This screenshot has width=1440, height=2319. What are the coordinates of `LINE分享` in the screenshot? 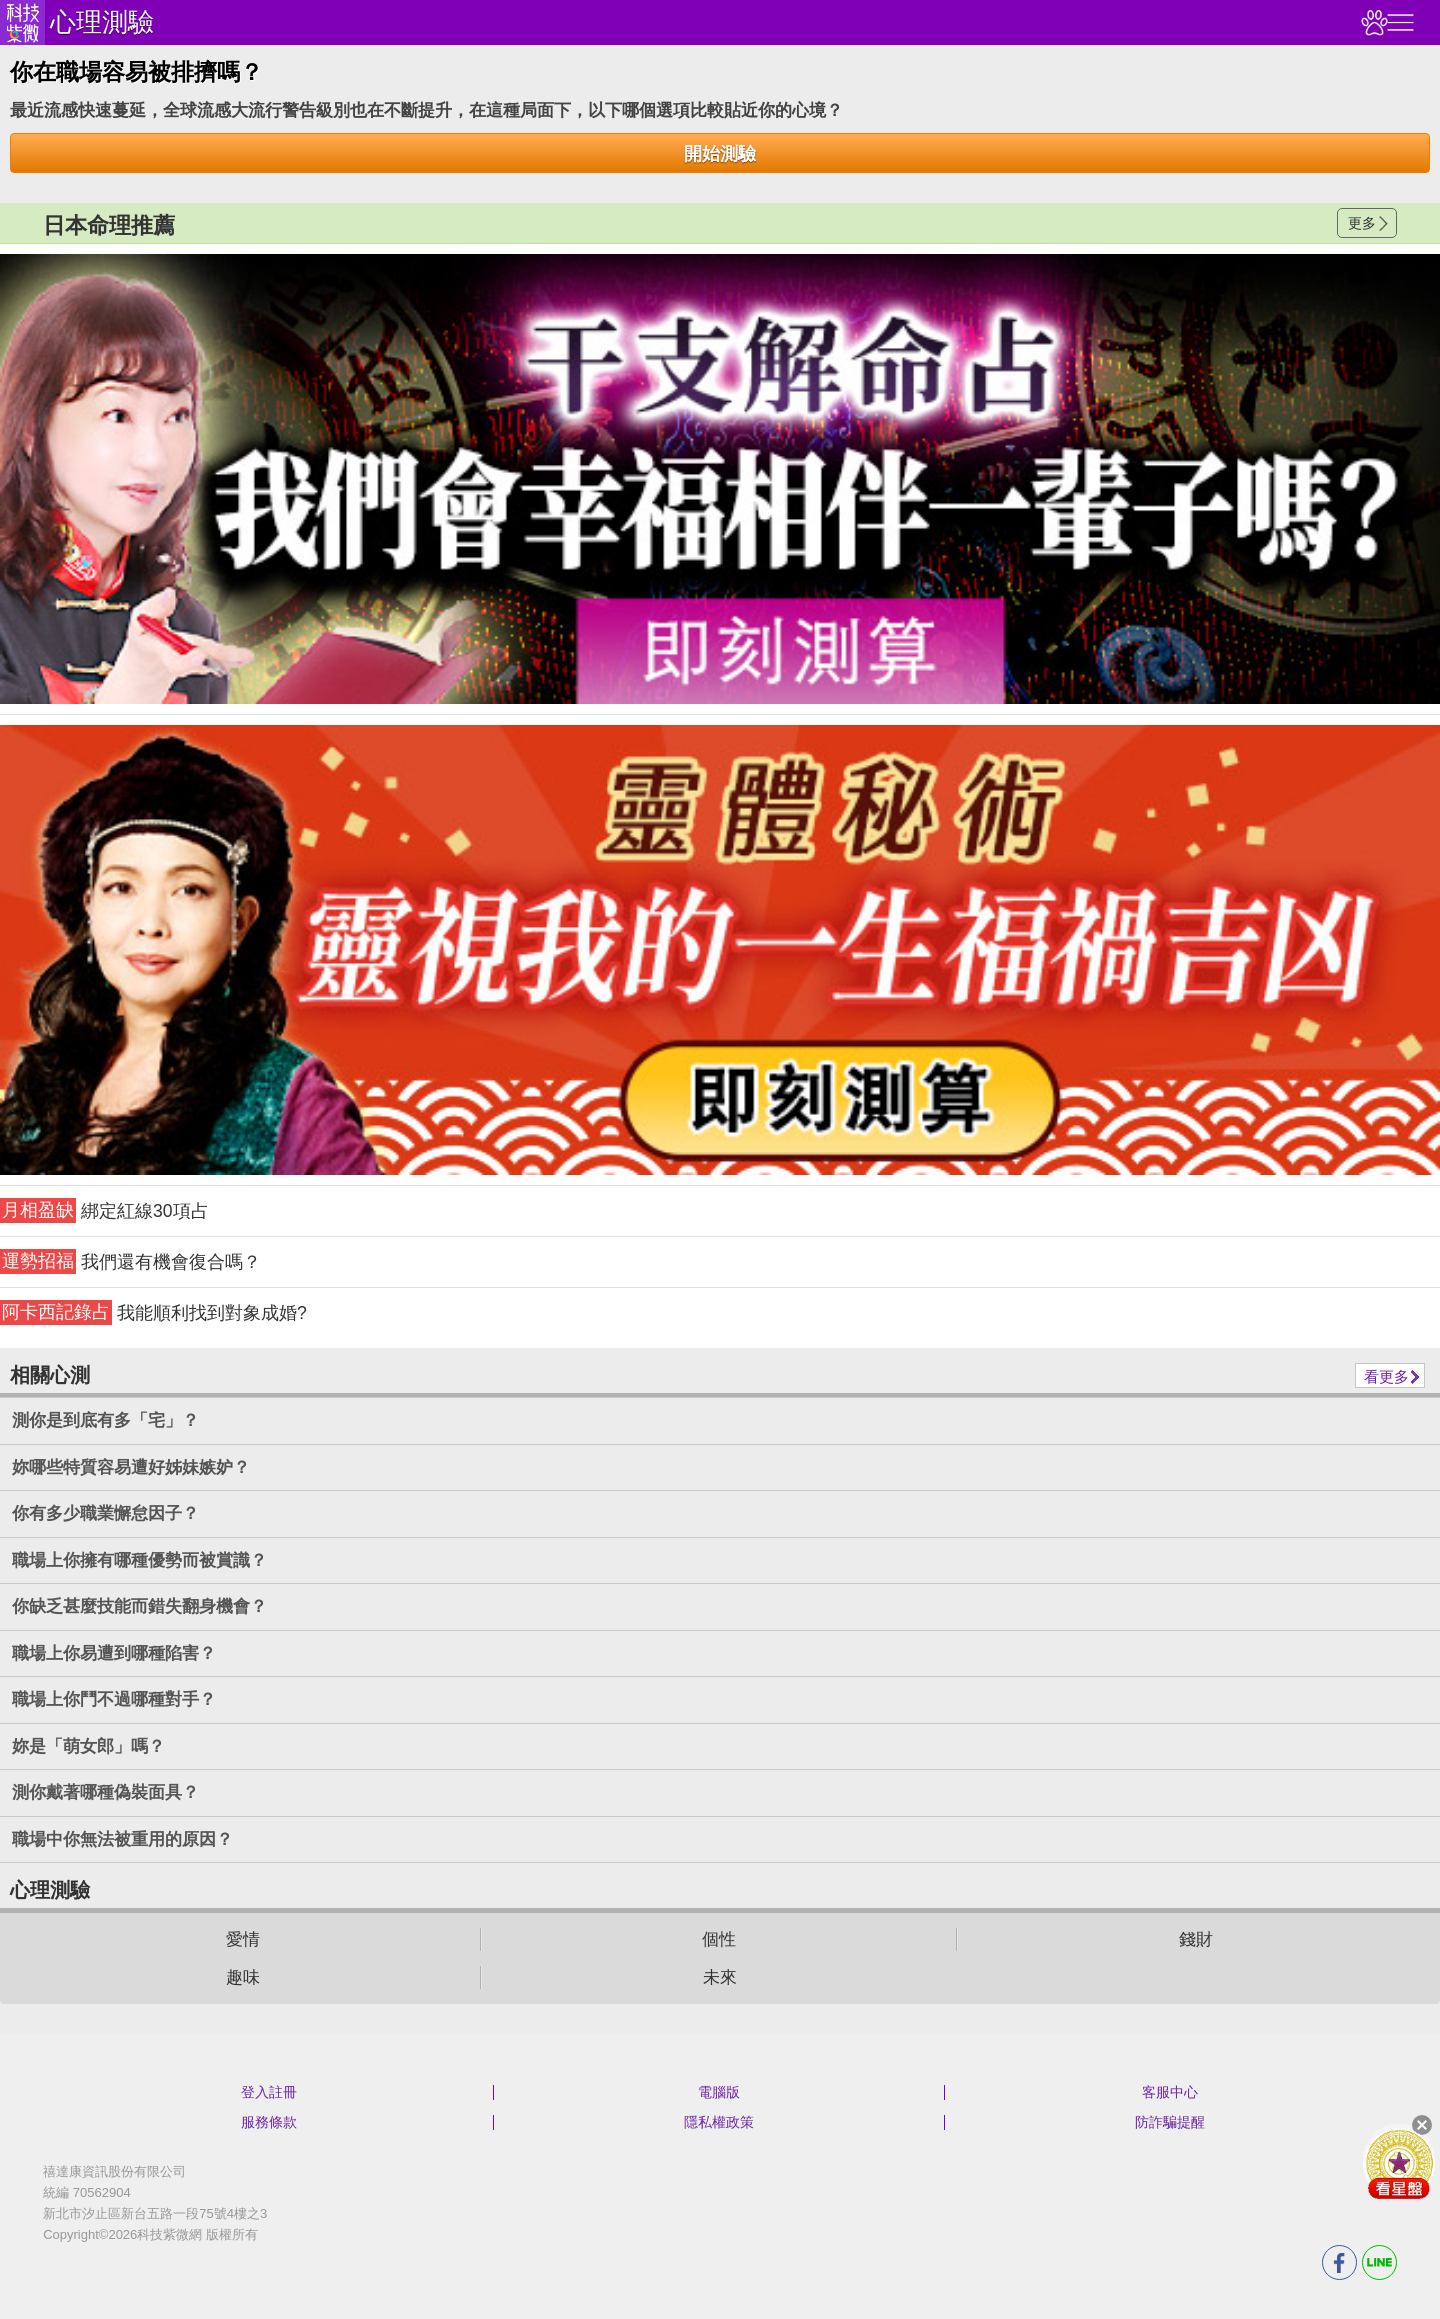 It's located at (1379, 2262).